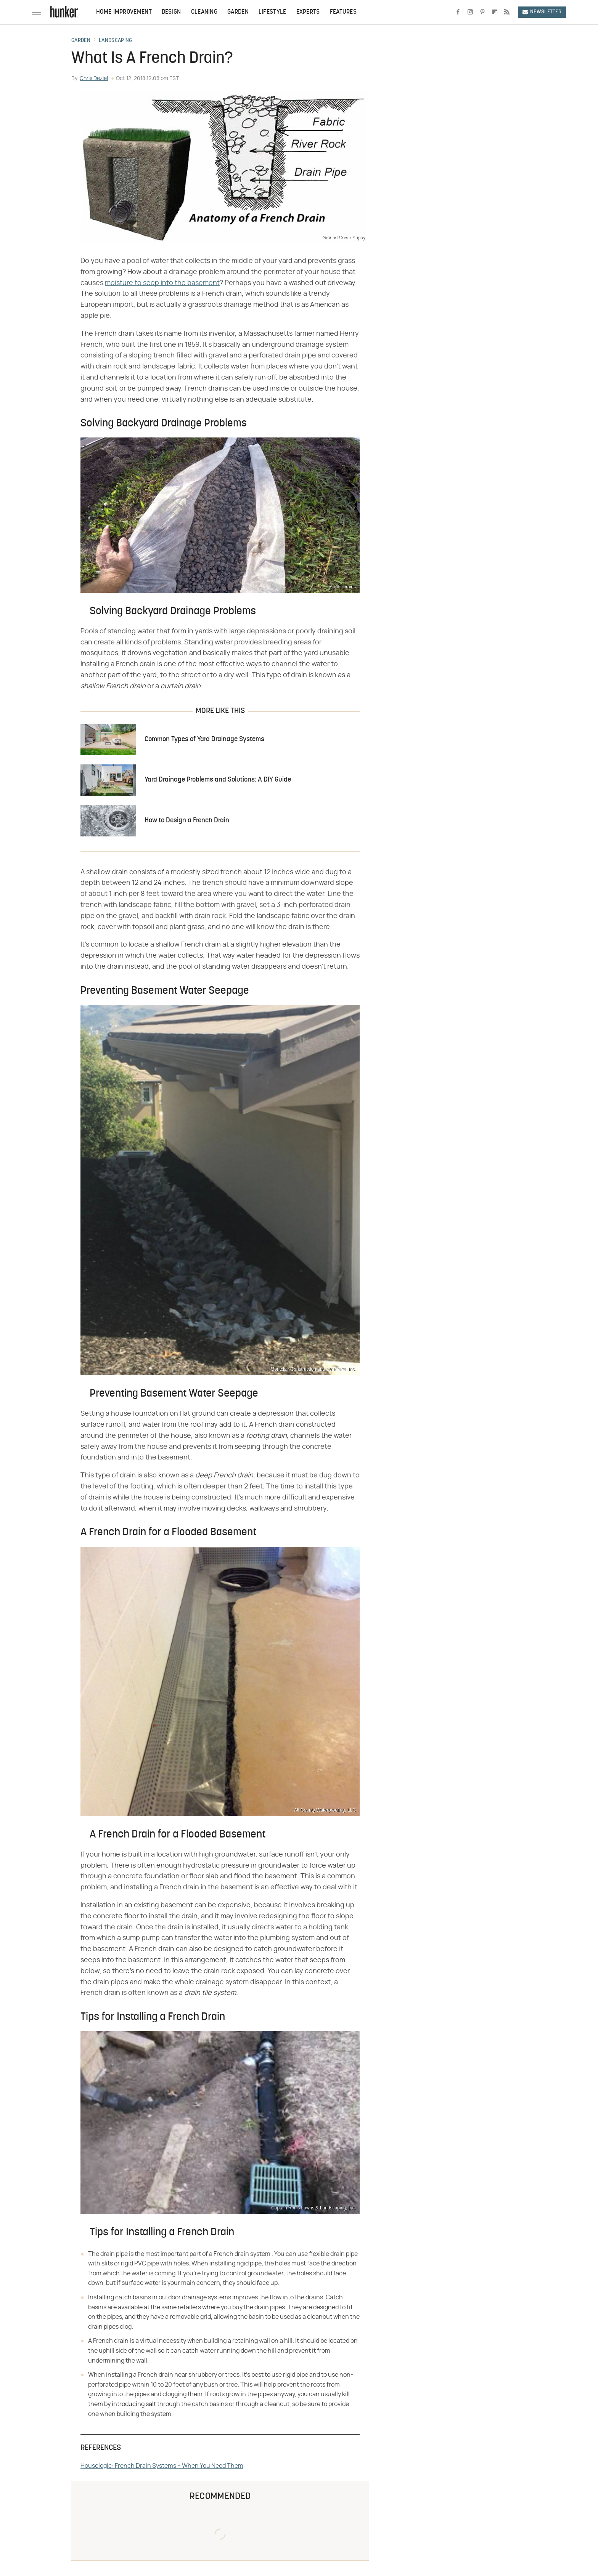  Describe the element at coordinates (238, 12) in the screenshot. I see `Garden` at that location.